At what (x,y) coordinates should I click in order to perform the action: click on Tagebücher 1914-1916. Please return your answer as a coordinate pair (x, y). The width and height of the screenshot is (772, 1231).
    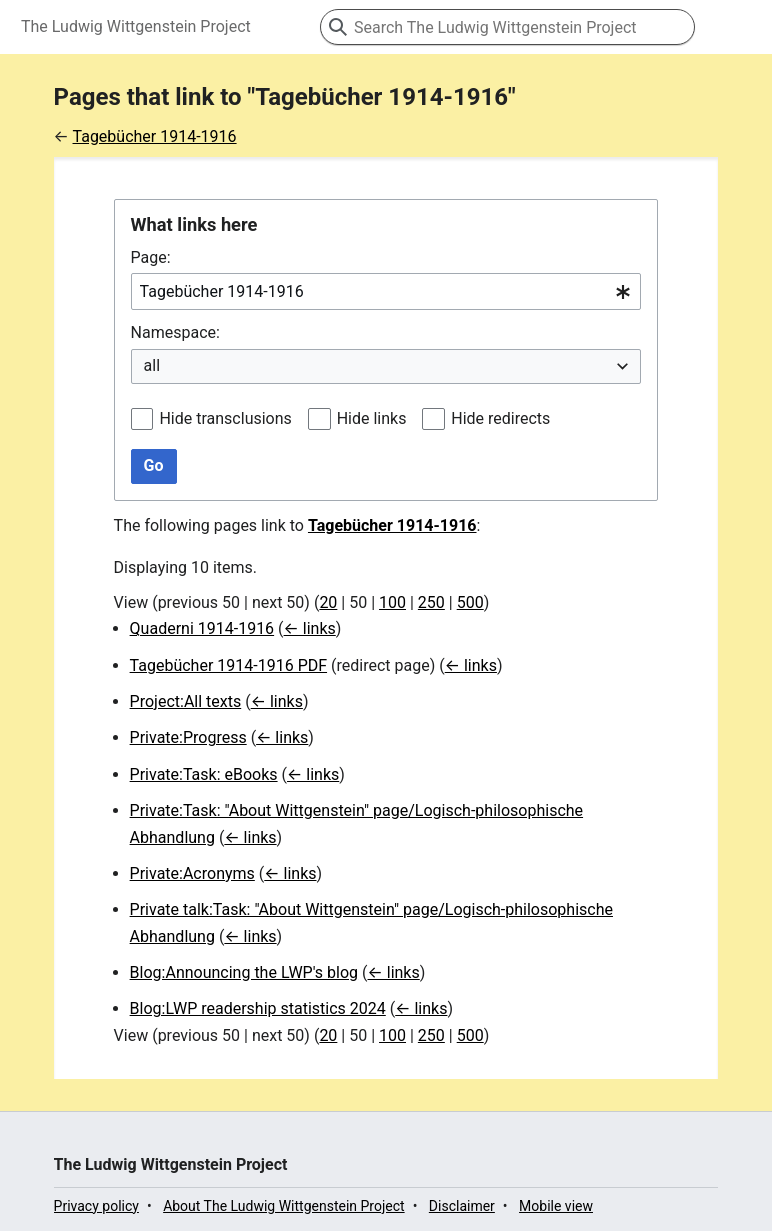
    Looking at the image, I should click on (155, 136).